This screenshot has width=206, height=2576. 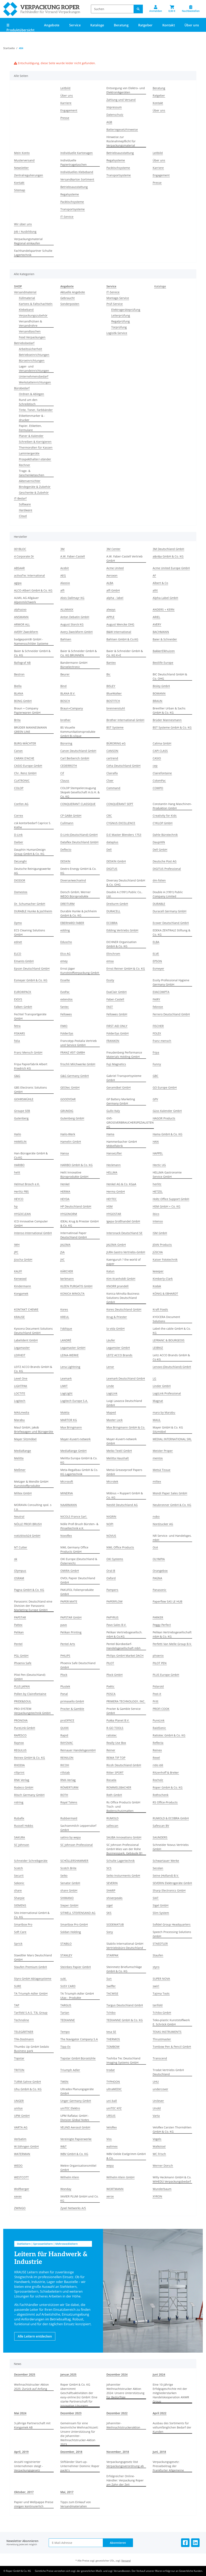 I want to click on Clauss, so click(x=64, y=780).